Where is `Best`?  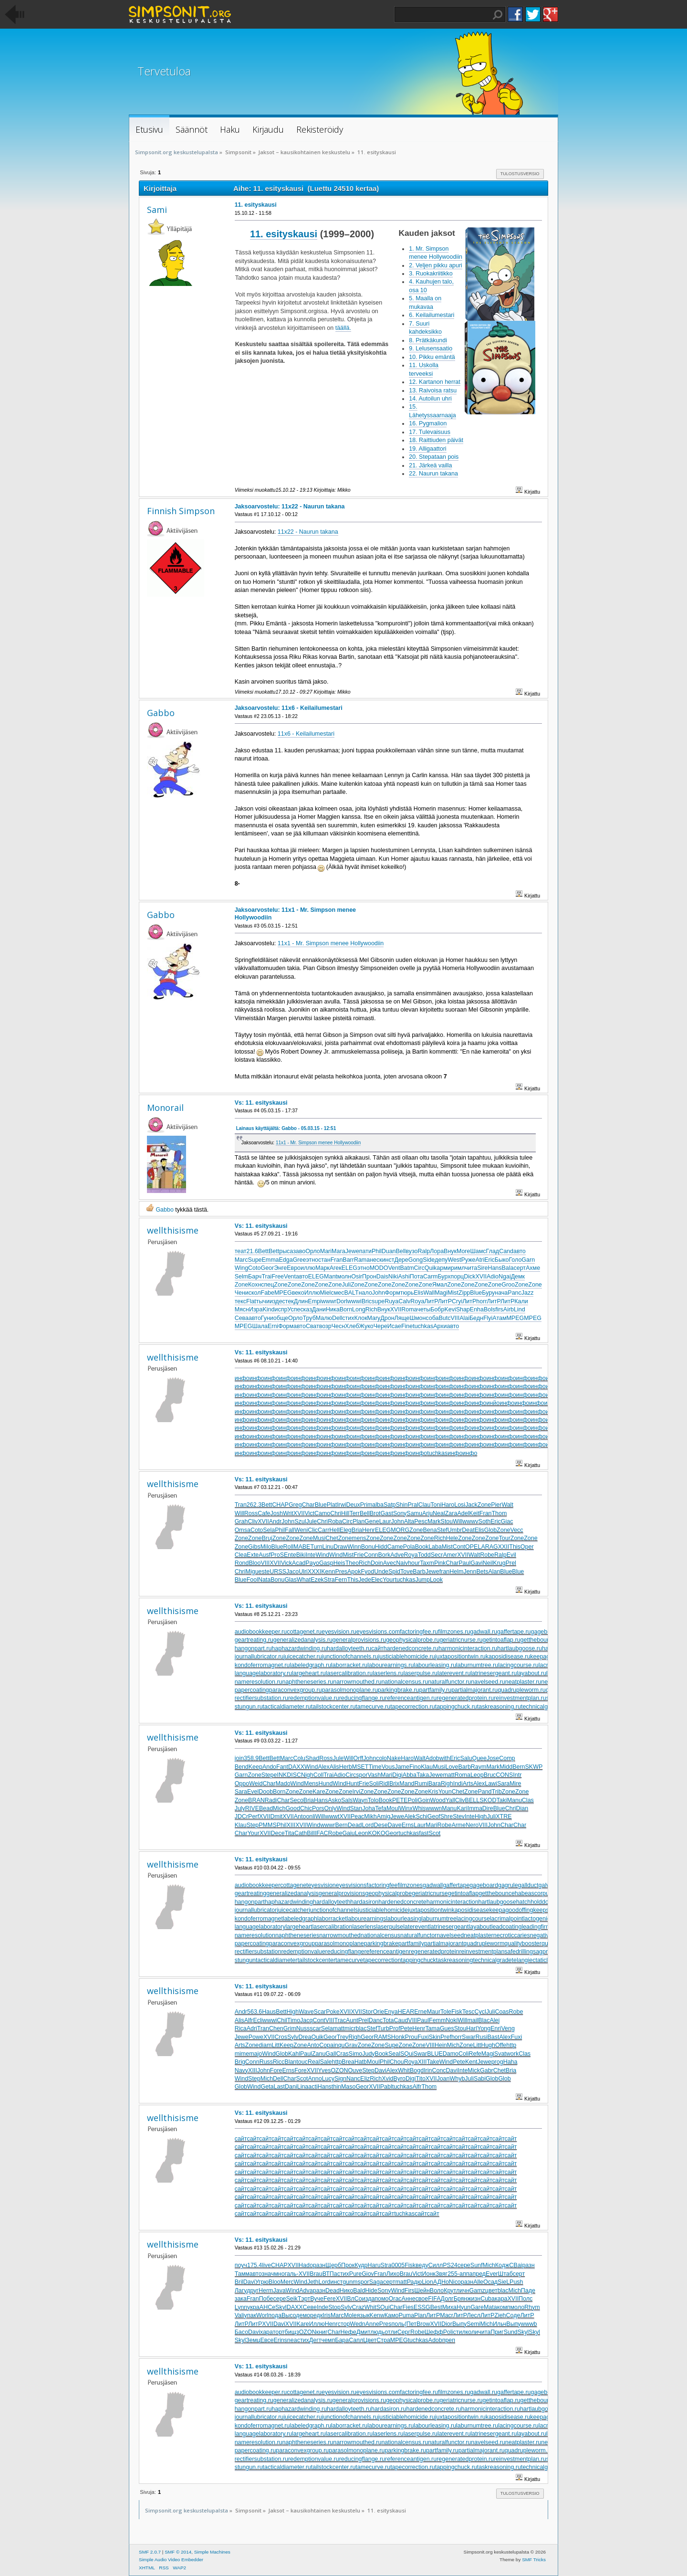 Best is located at coordinates (436, 2307).